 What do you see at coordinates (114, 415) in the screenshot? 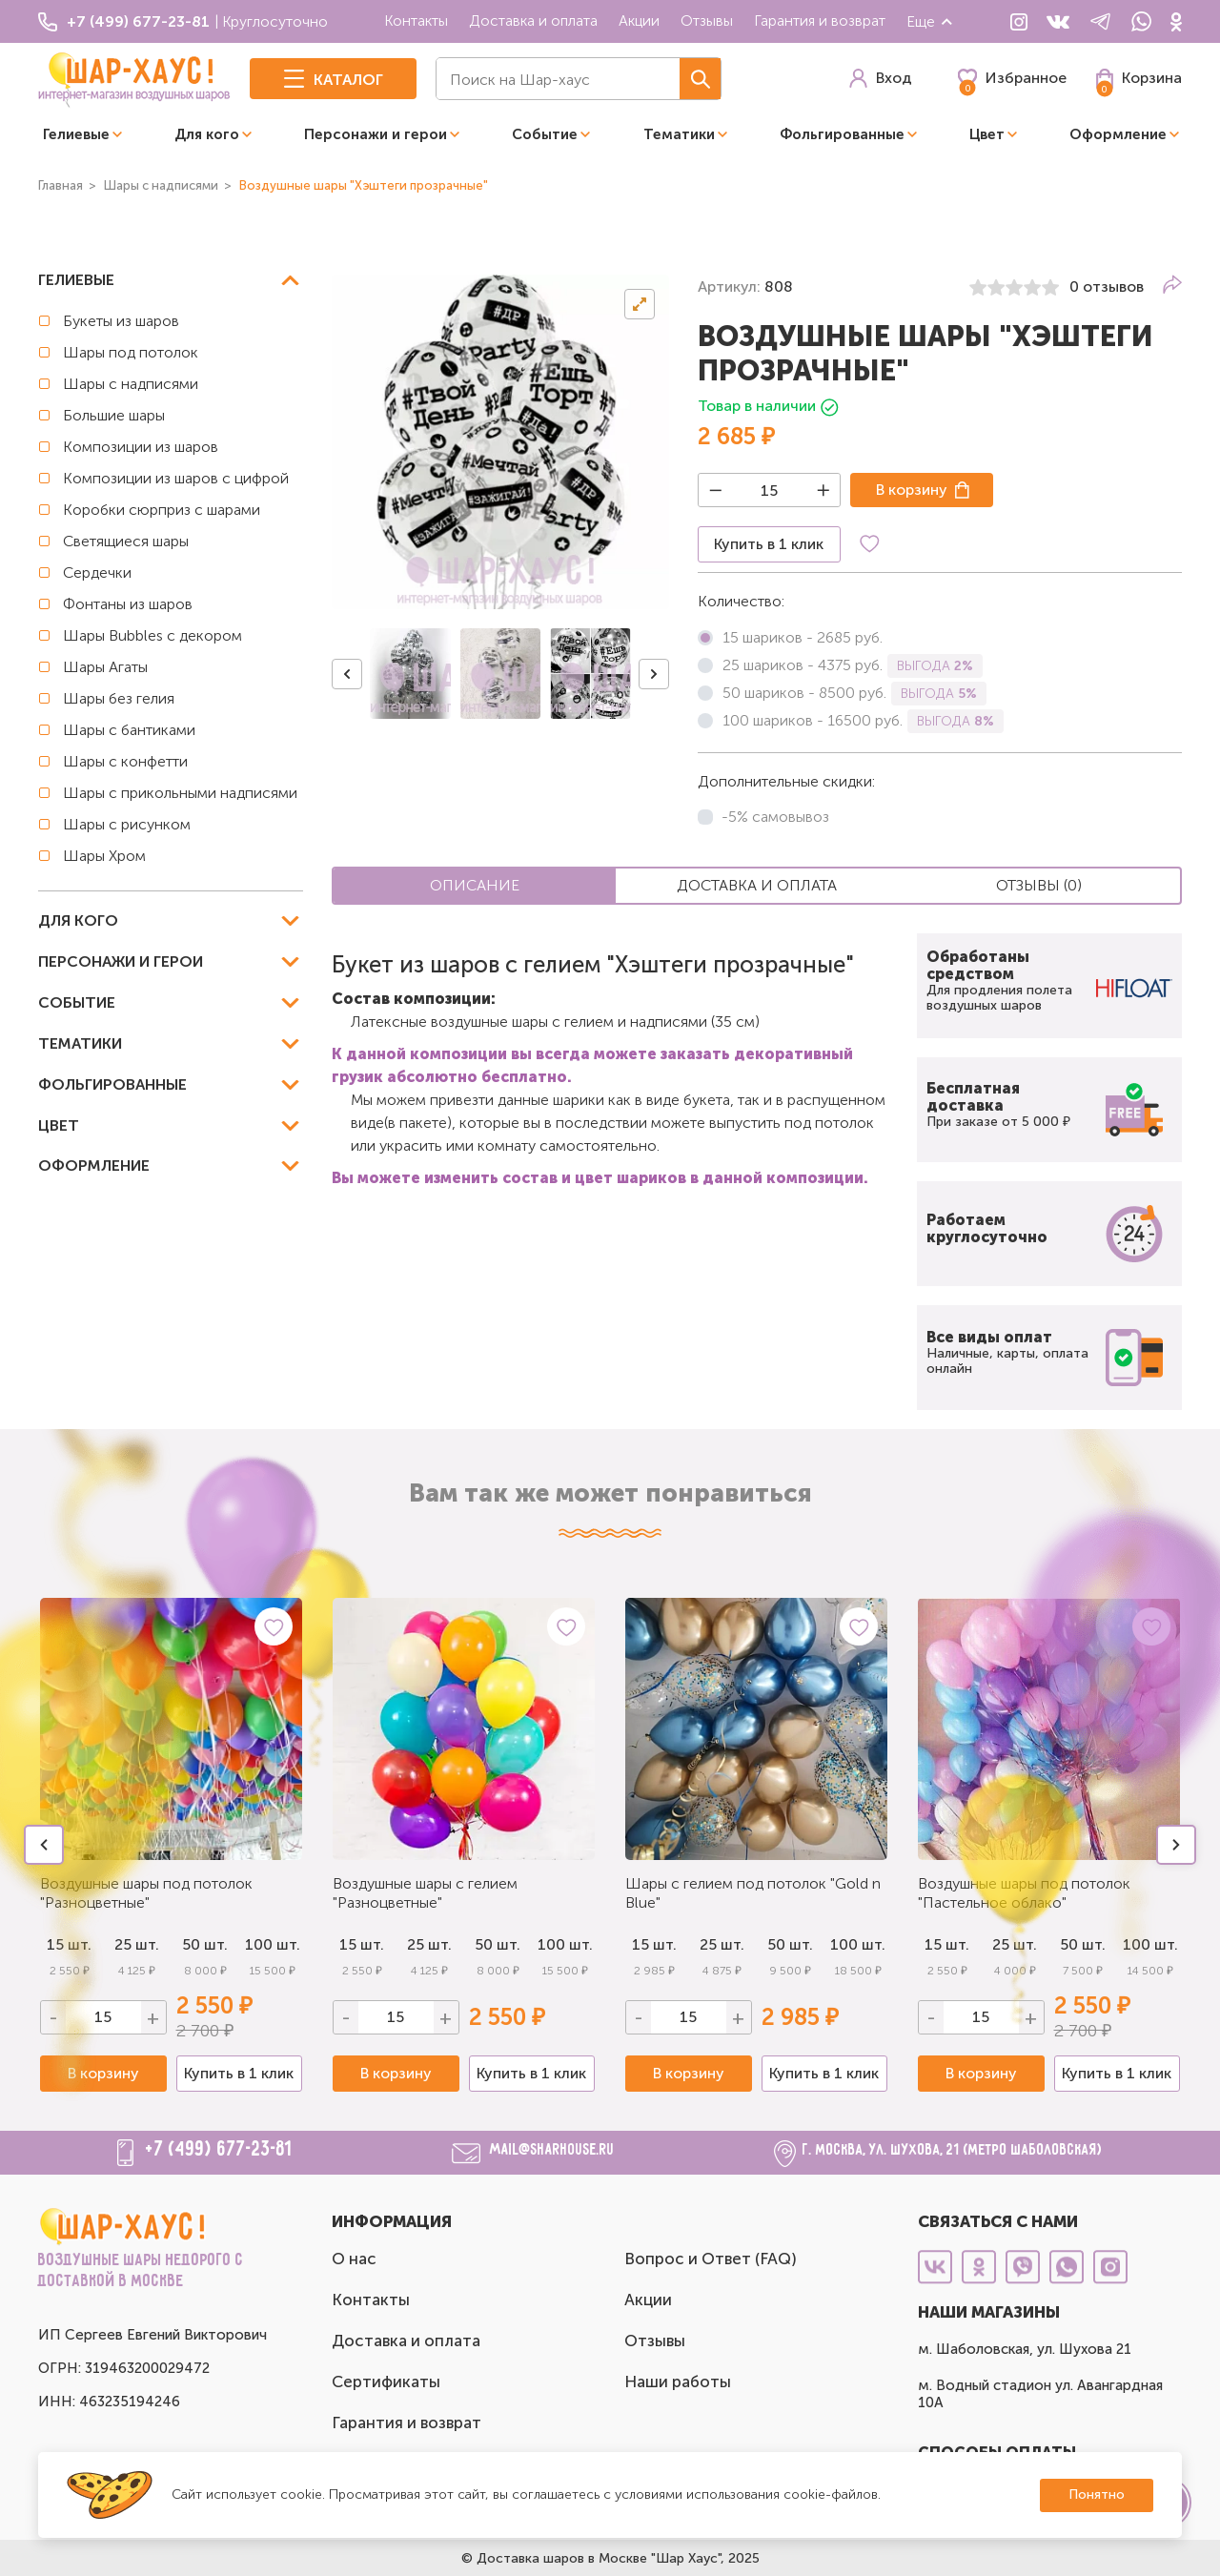
I see `Большие шары` at bounding box center [114, 415].